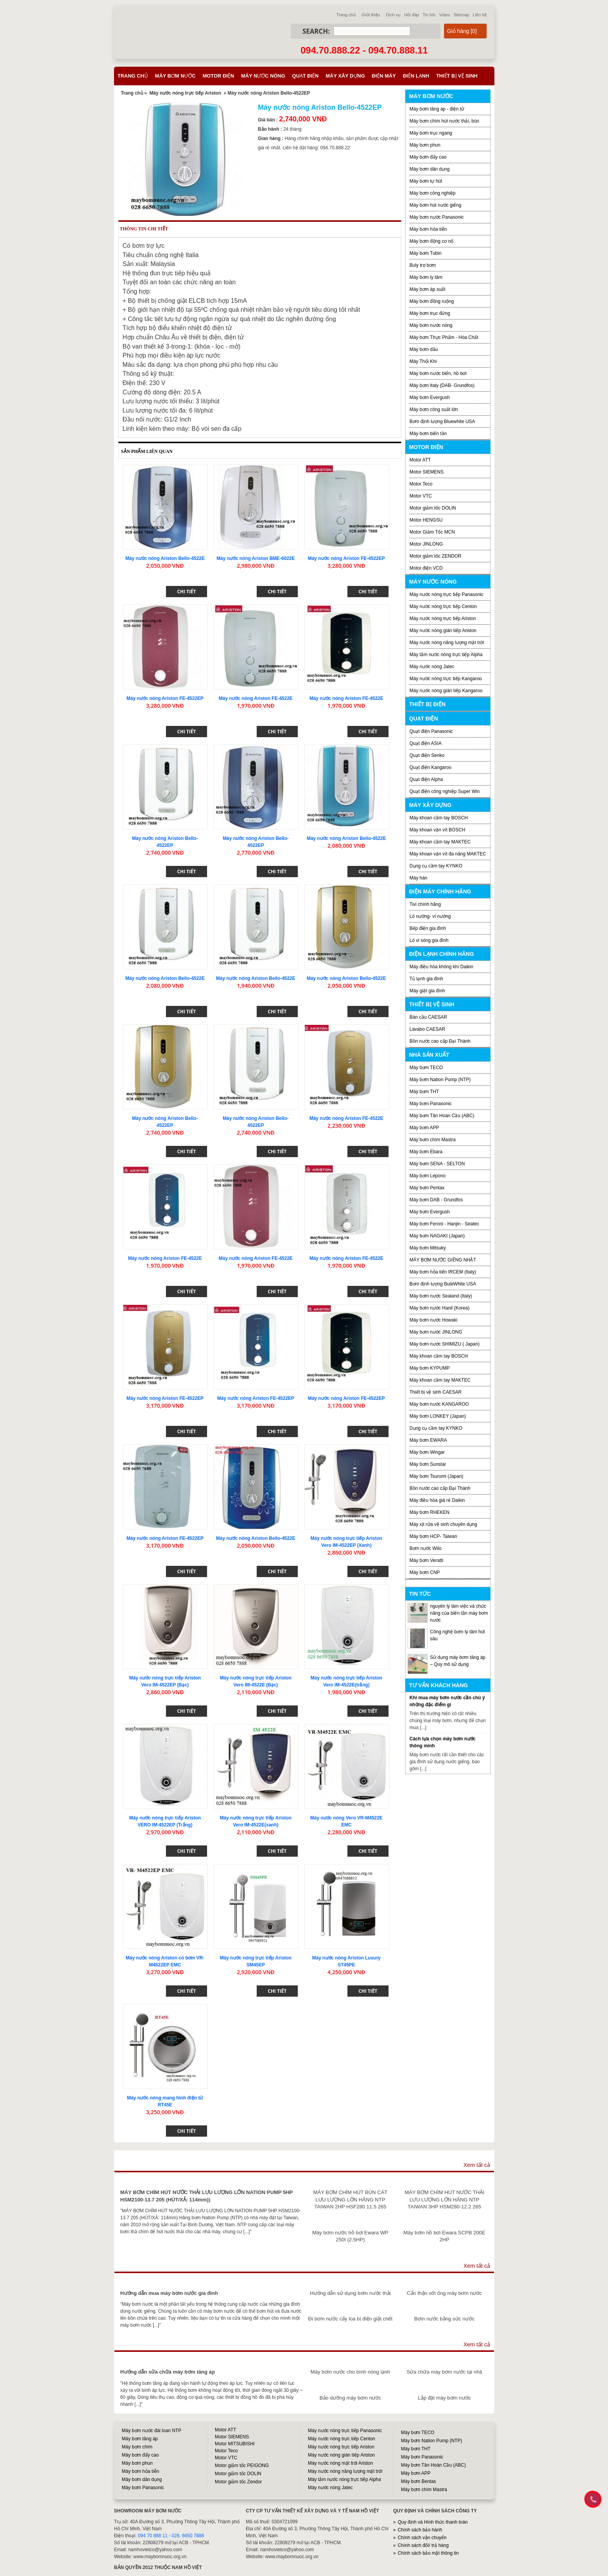  Describe the element at coordinates (340, 2463) in the screenshot. I see `Máy nước nóng mặt trời Ariston` at that location.